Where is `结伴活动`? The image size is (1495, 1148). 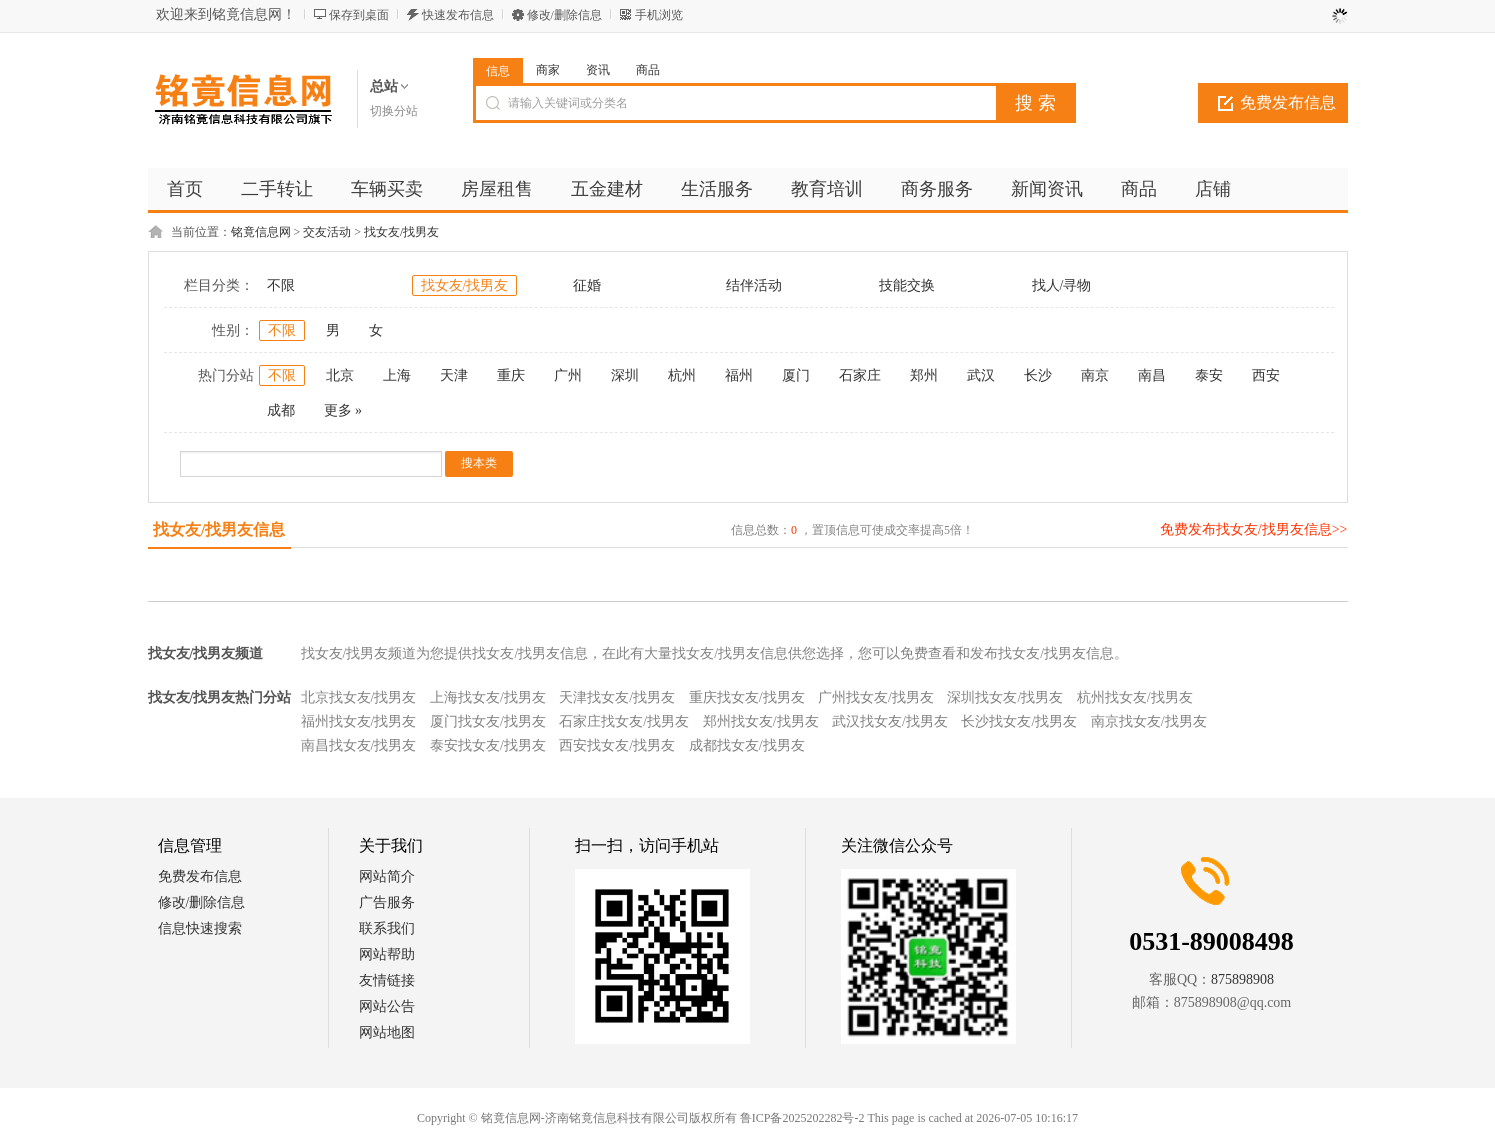 结伴活动 is located at coordinates (754, 285).